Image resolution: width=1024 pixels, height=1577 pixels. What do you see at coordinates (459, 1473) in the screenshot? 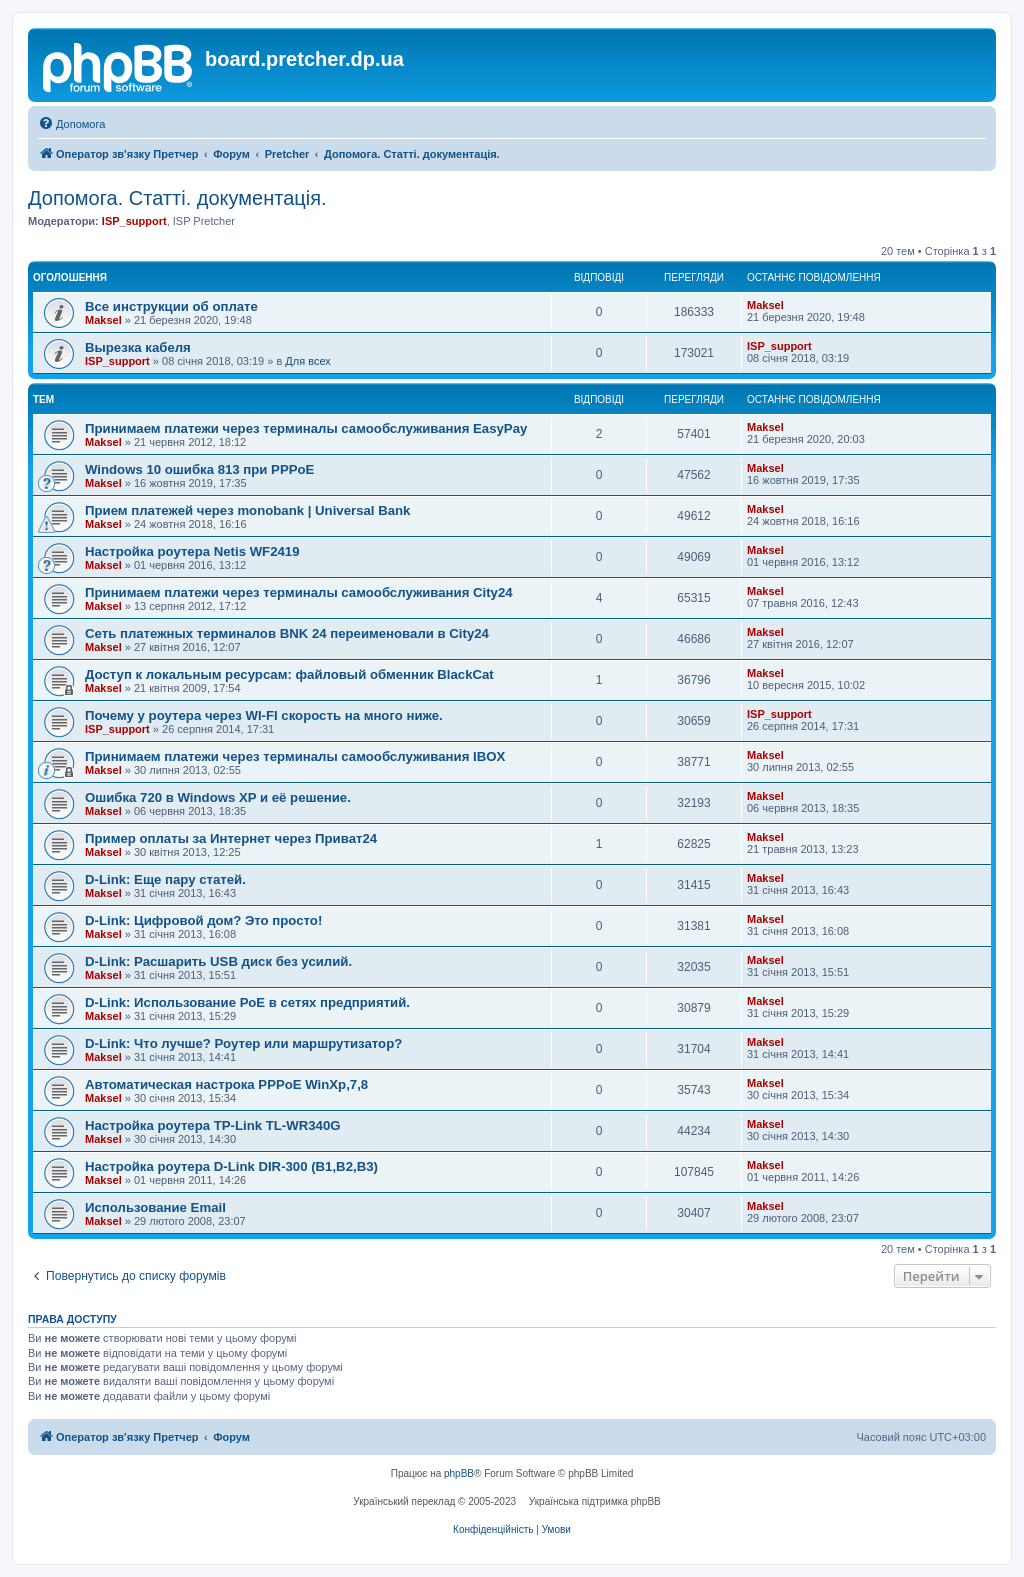
I see `phpBB` at bounding box center [459, 1473].